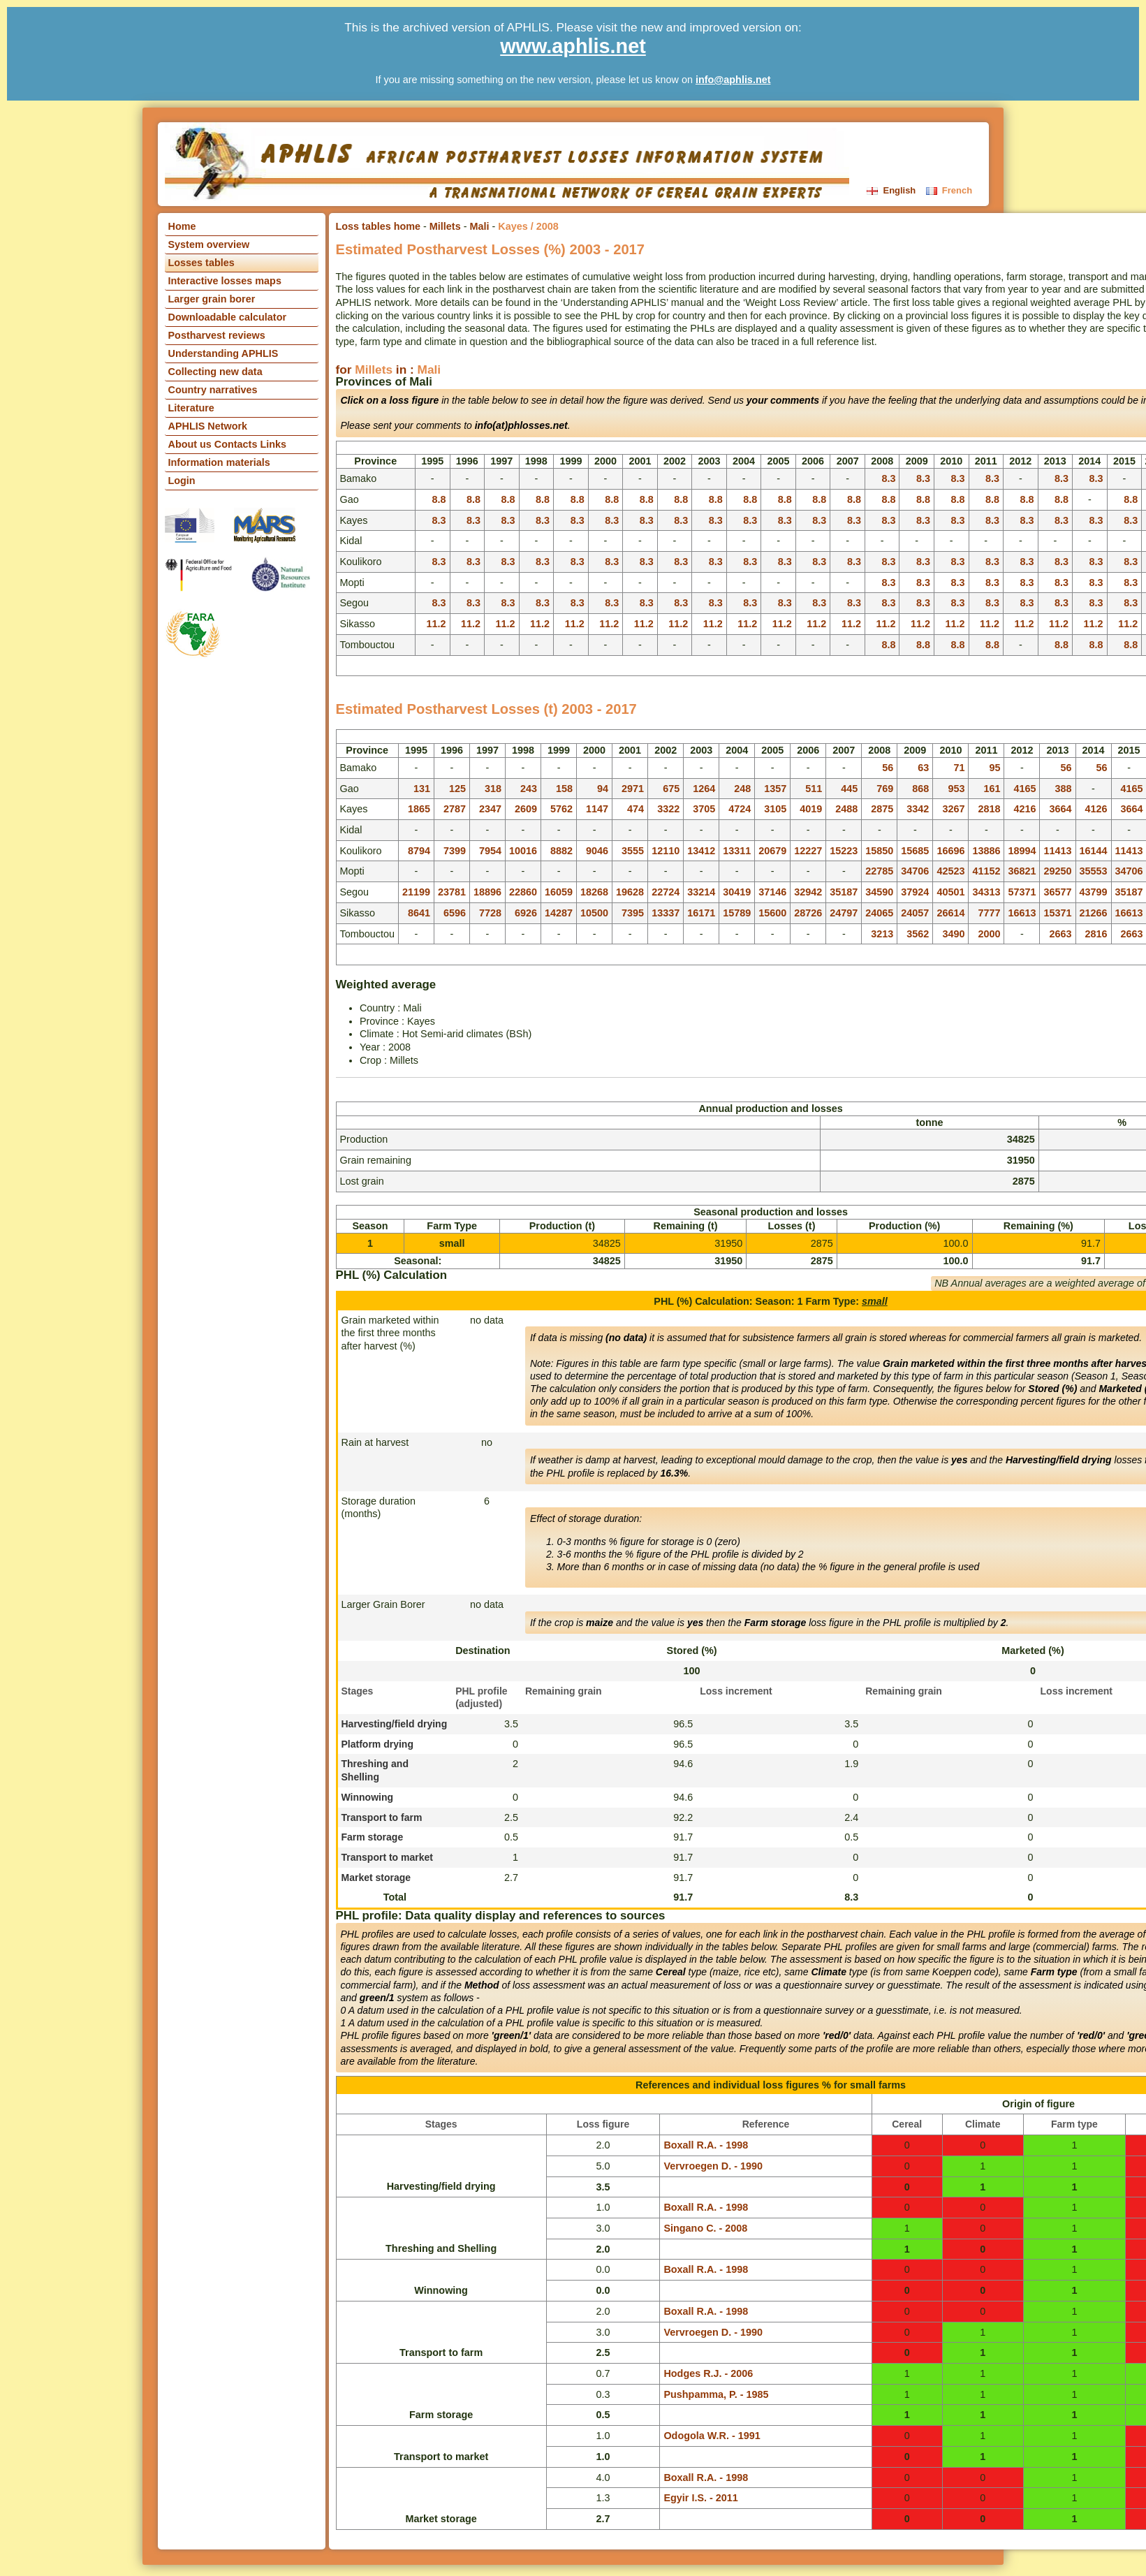 The width and height of the screenshot is (1146, 2576). I want to click on 388, so click(1063, 788).